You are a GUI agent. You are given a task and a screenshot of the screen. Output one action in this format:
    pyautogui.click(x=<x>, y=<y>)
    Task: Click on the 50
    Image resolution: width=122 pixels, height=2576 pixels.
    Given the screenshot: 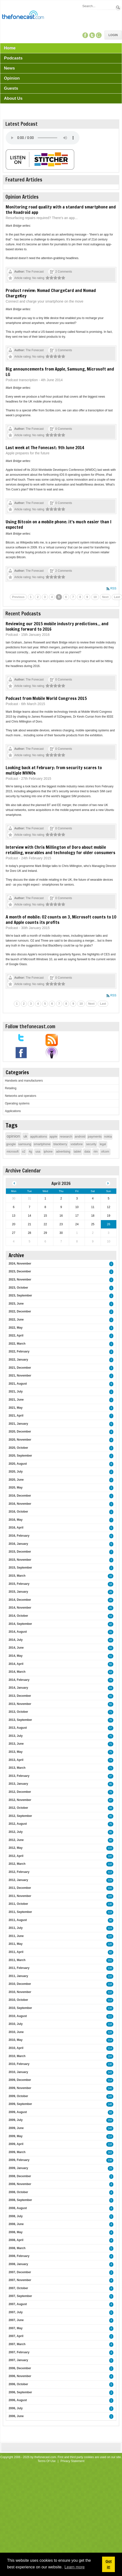 What is the action you would take?
    pyautogui.click(x=110, y=1648)
    